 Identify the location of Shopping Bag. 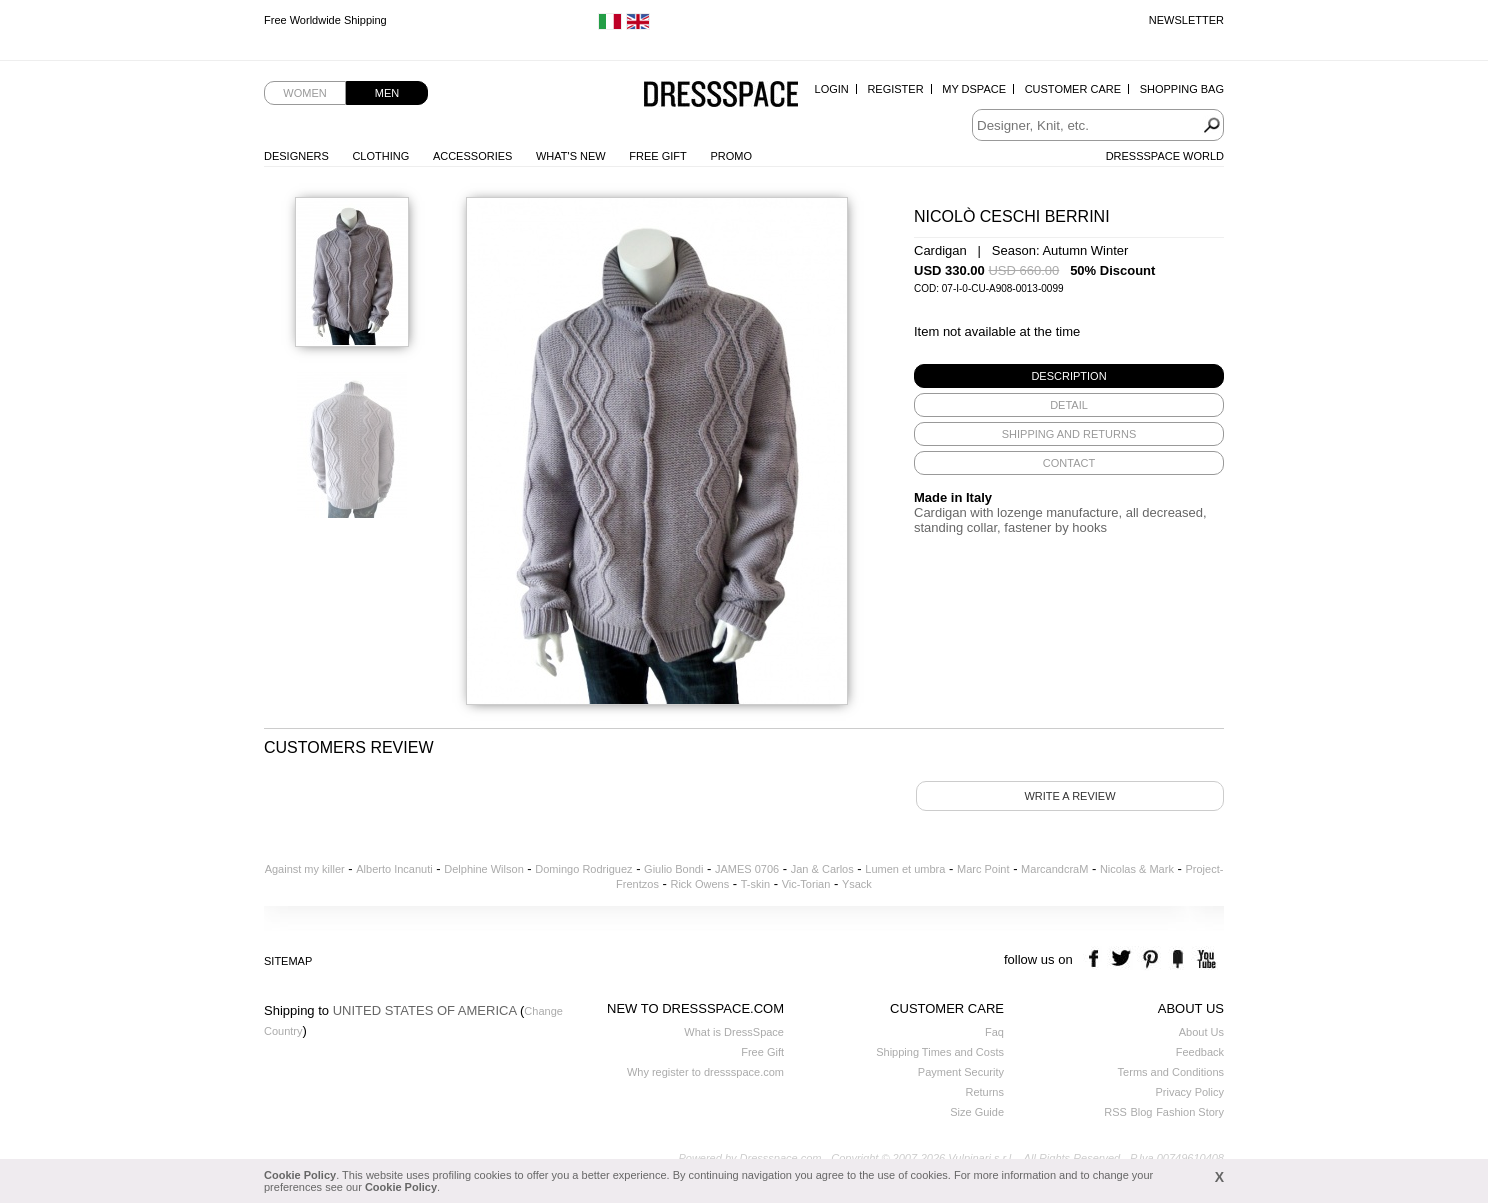
(1182, 89).